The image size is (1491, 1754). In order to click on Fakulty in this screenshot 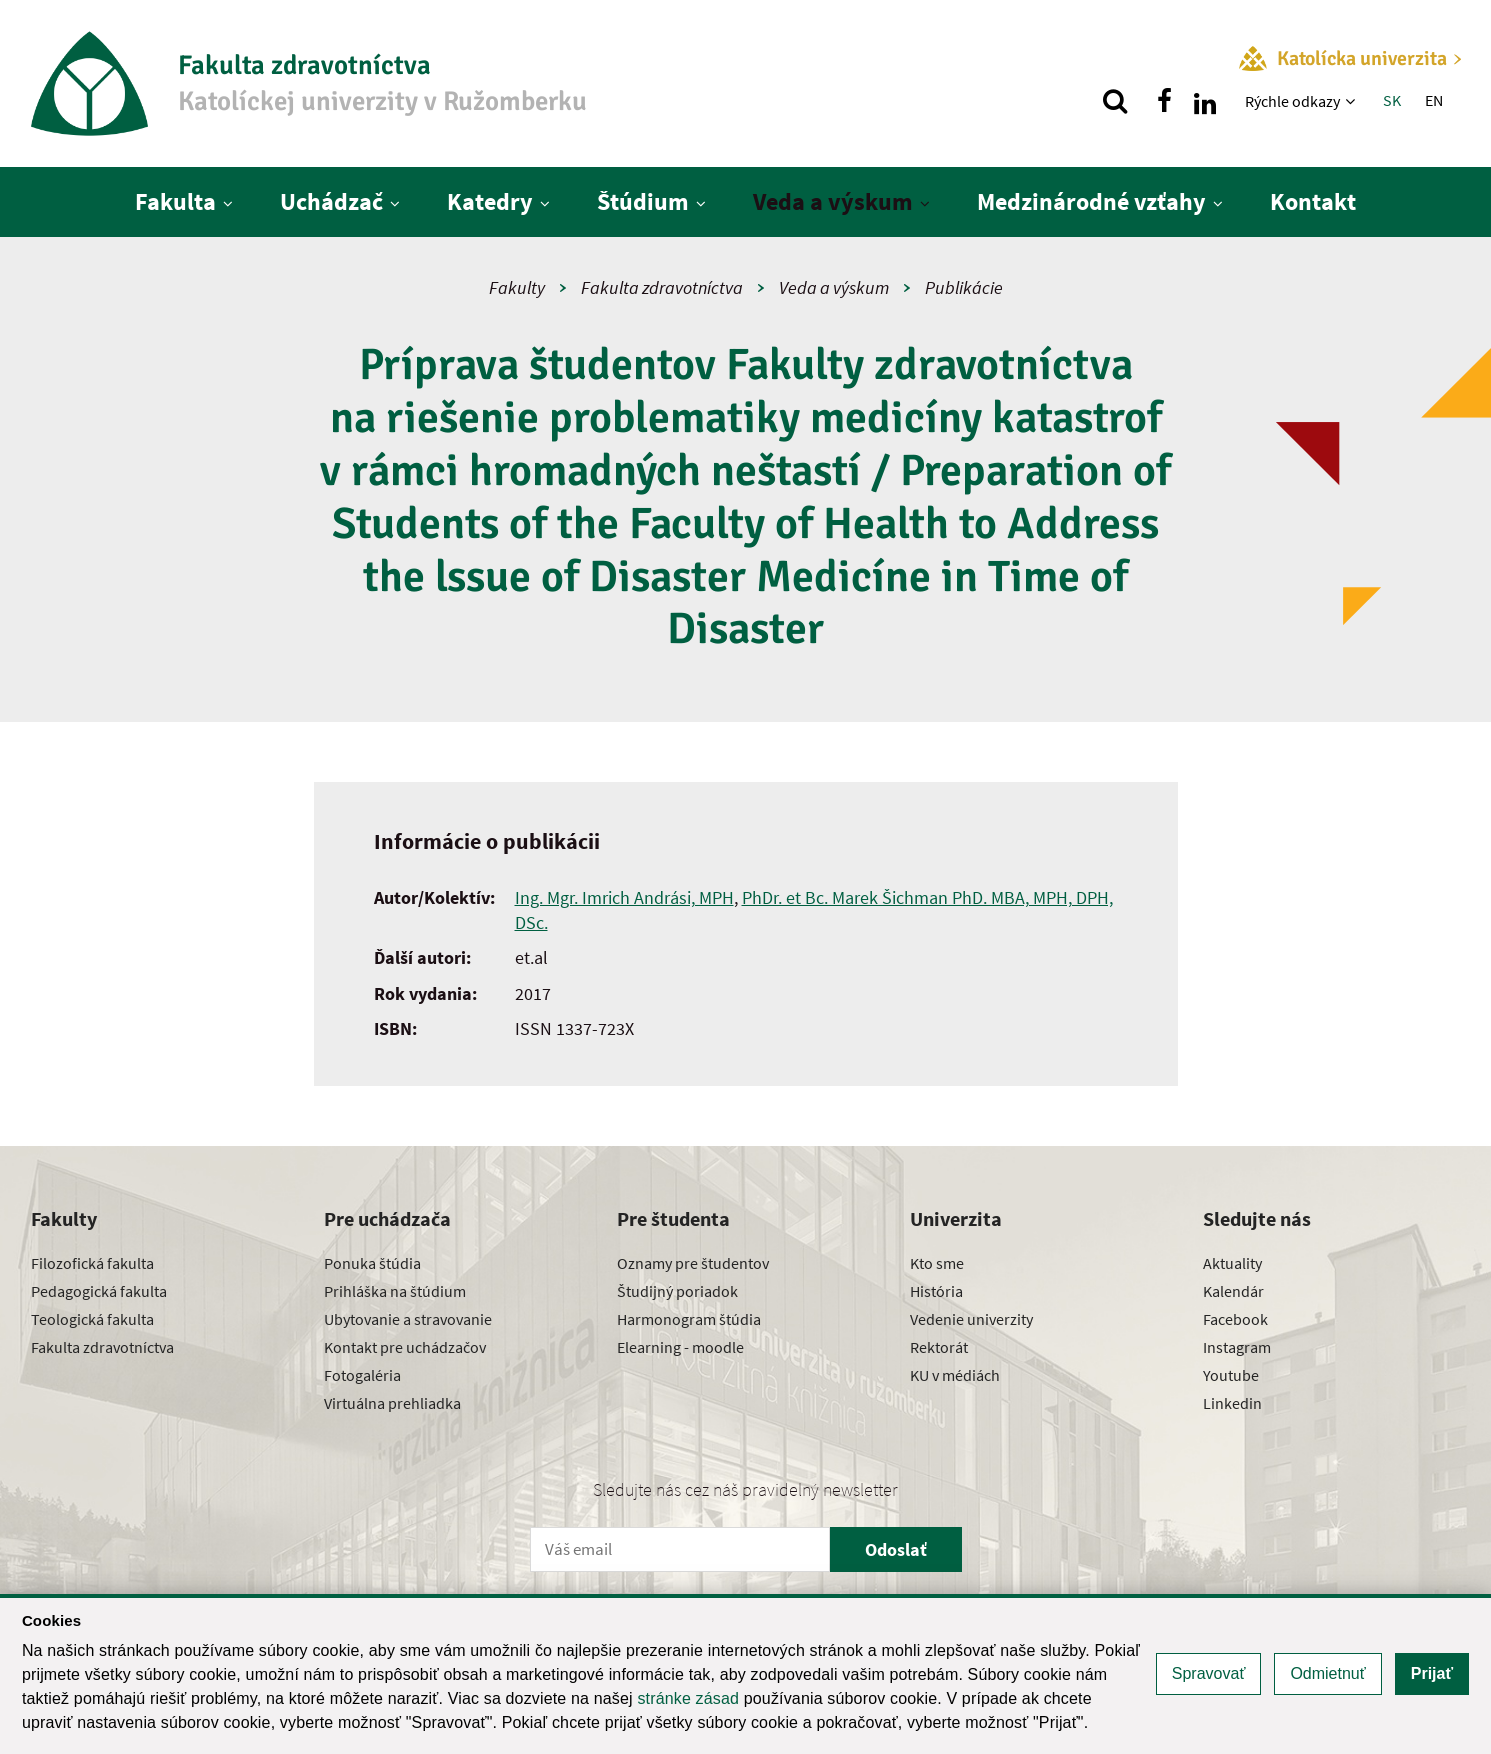, I will do `click(517, 287)`.